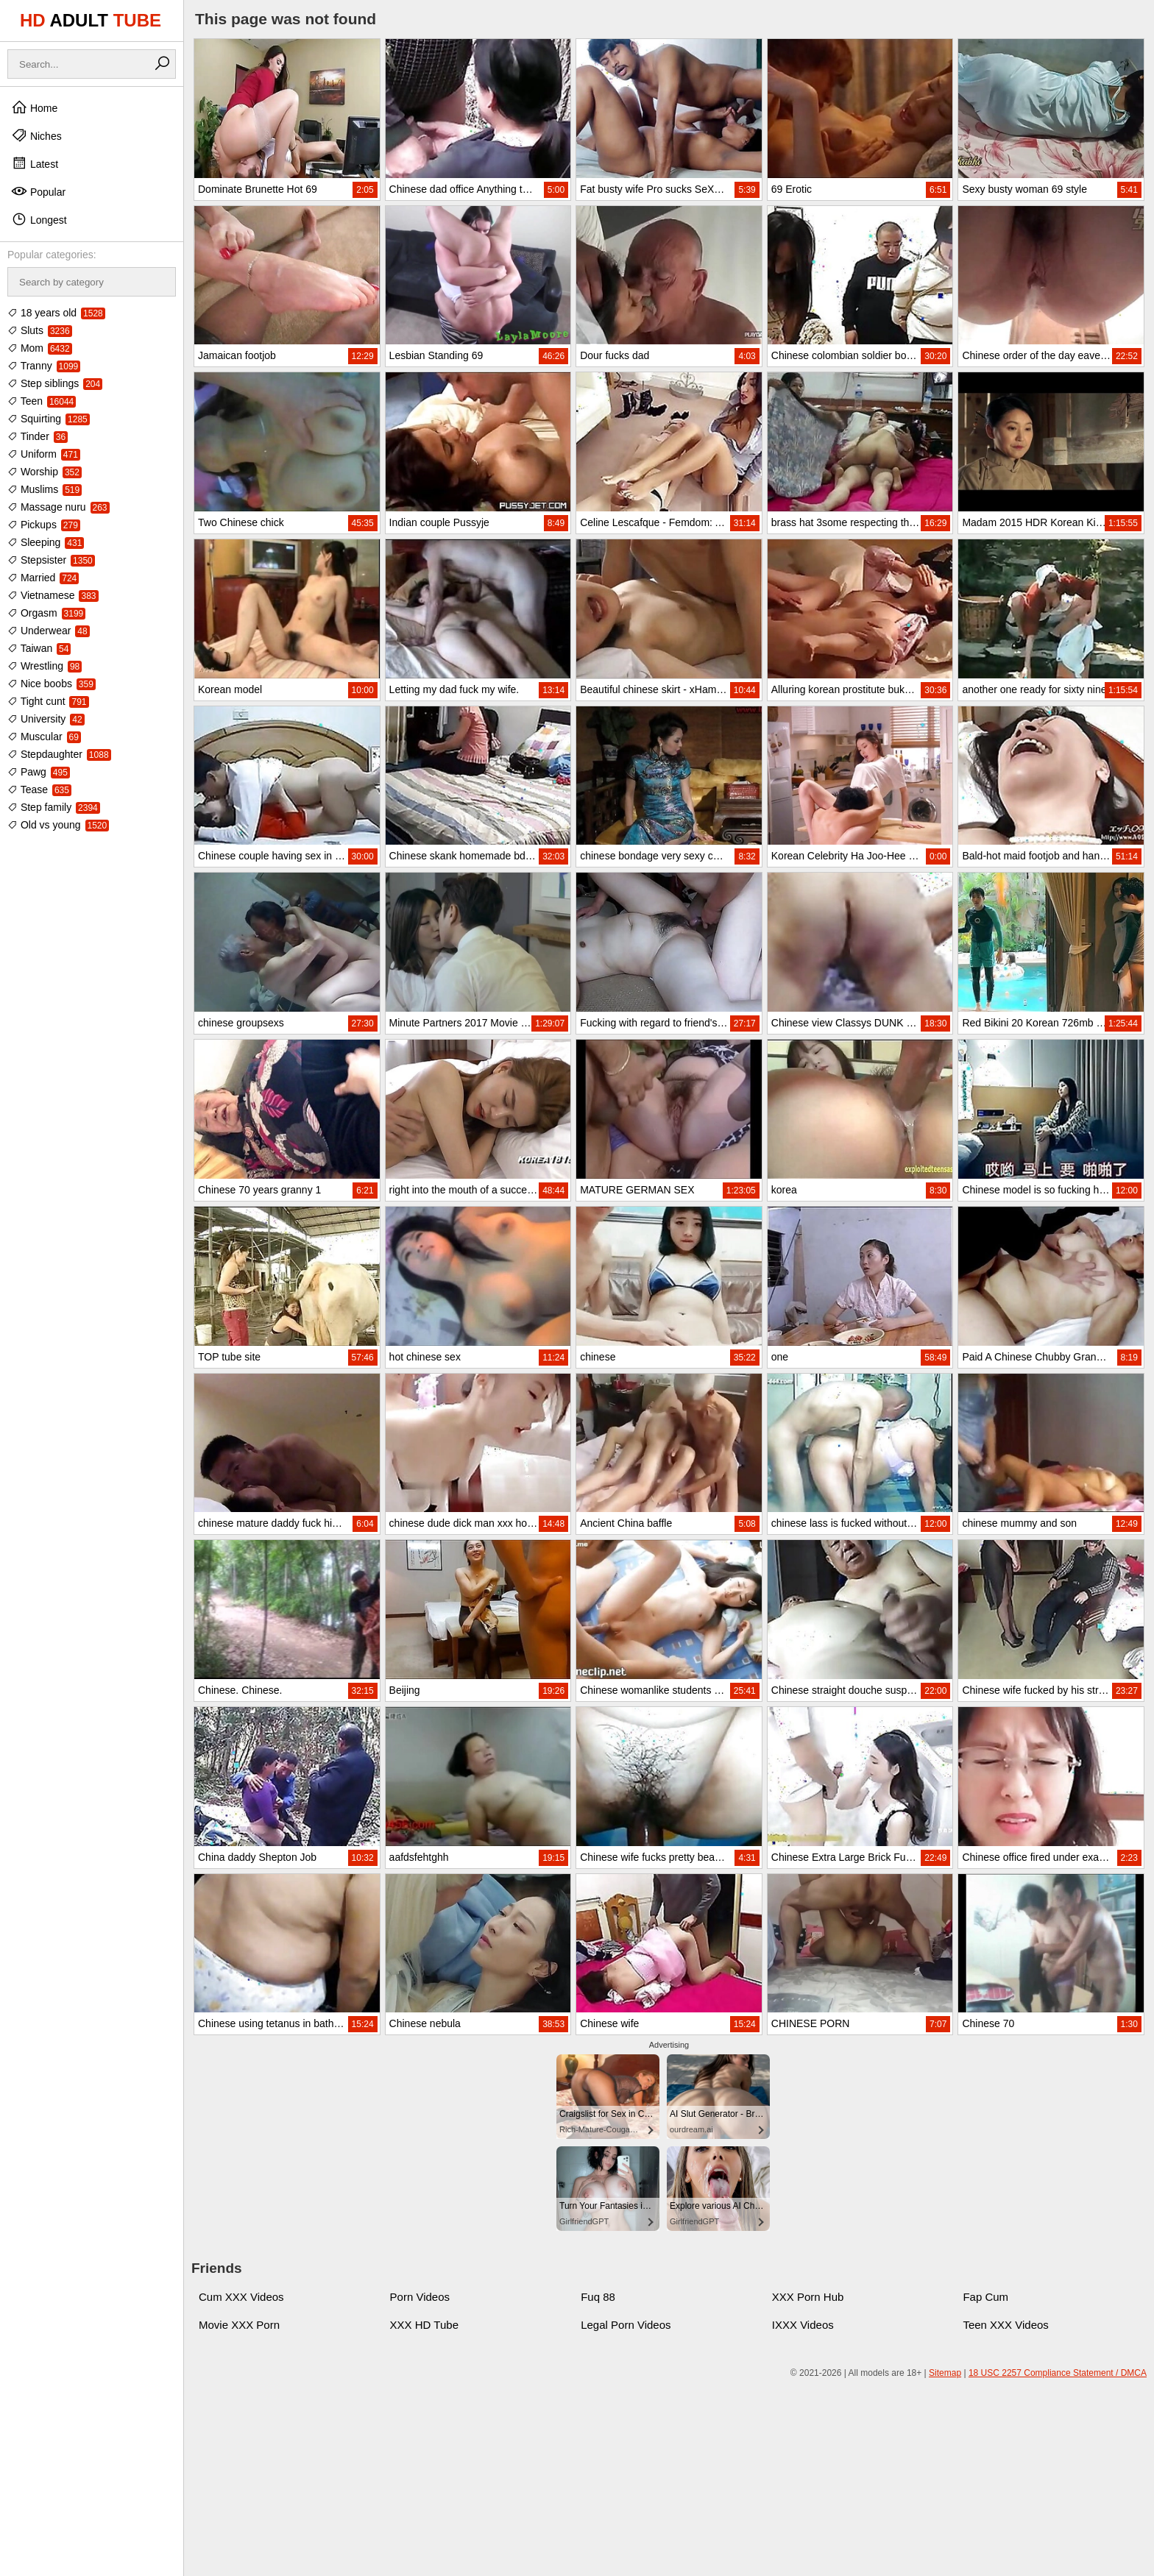 The image size is (1154, 2576). I want to click on Sleeping, so click(45, 542).